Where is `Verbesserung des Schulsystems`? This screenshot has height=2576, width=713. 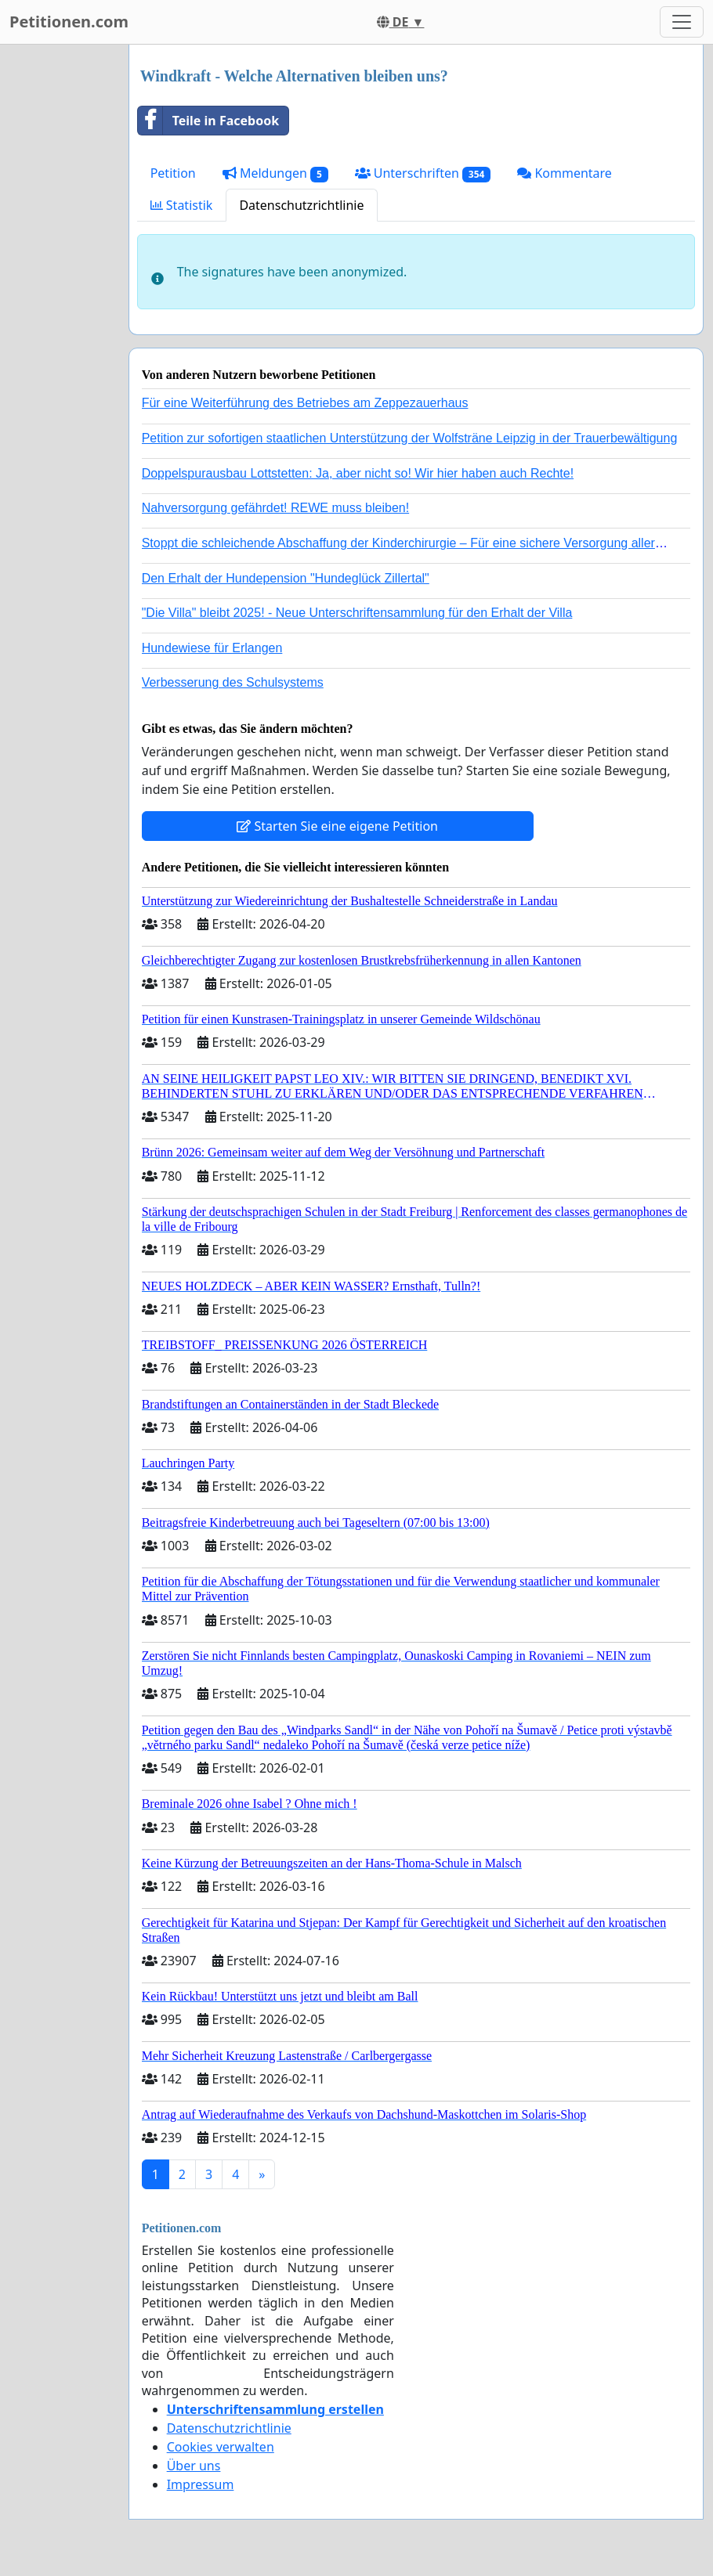
Verbesserung des Schulsystems is located at coordinates (233, 682).